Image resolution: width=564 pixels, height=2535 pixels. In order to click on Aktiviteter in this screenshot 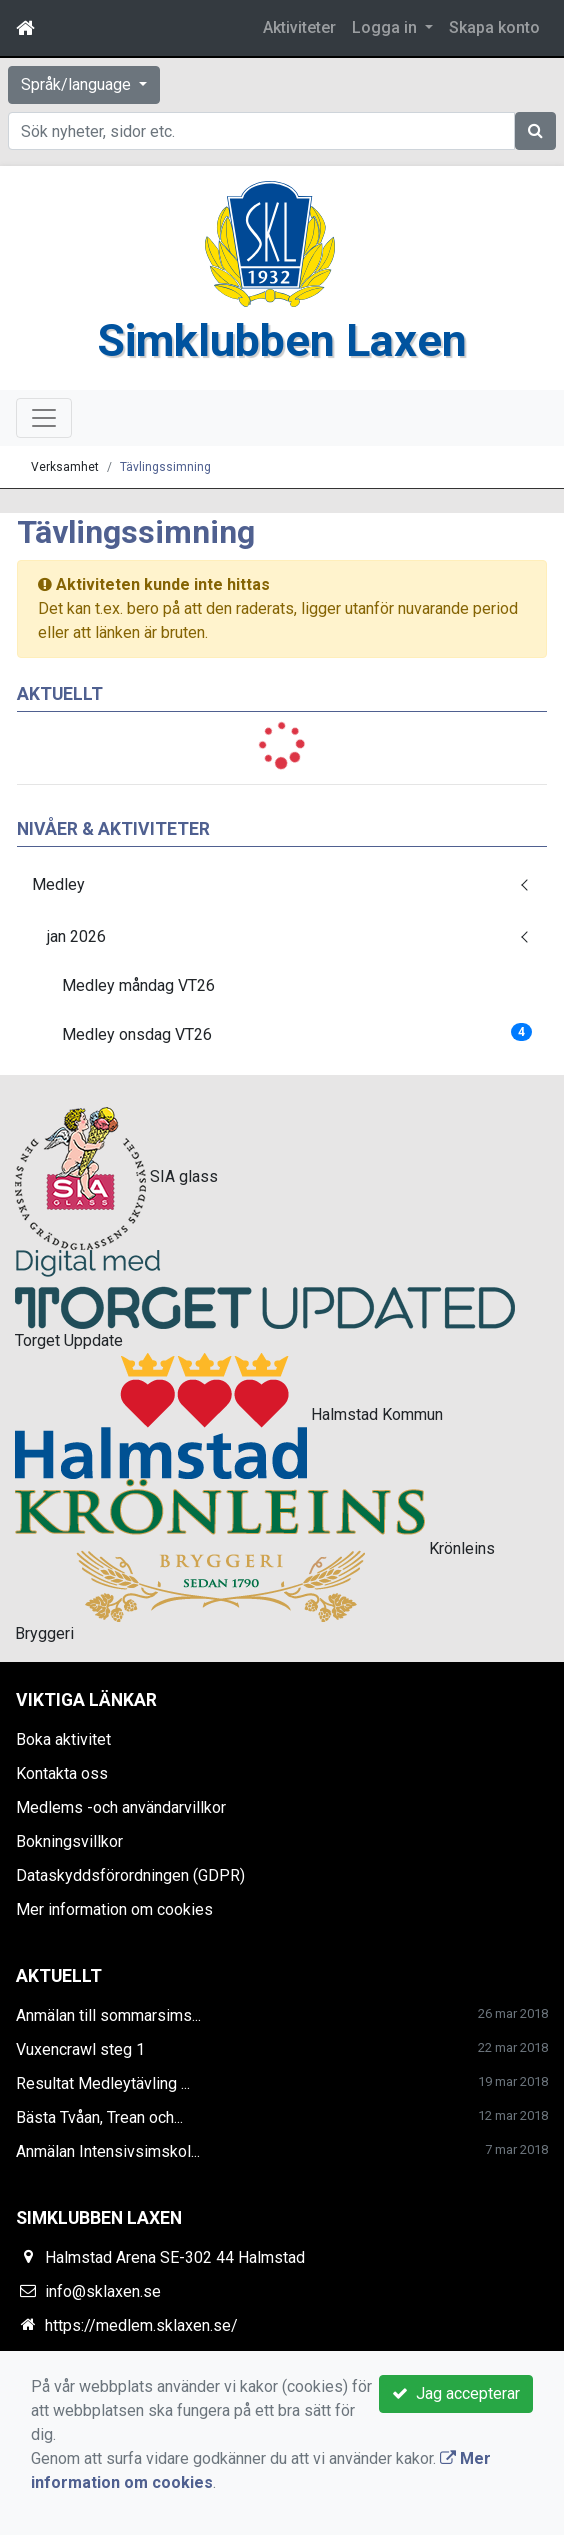, I will do `click(299, 27)`.